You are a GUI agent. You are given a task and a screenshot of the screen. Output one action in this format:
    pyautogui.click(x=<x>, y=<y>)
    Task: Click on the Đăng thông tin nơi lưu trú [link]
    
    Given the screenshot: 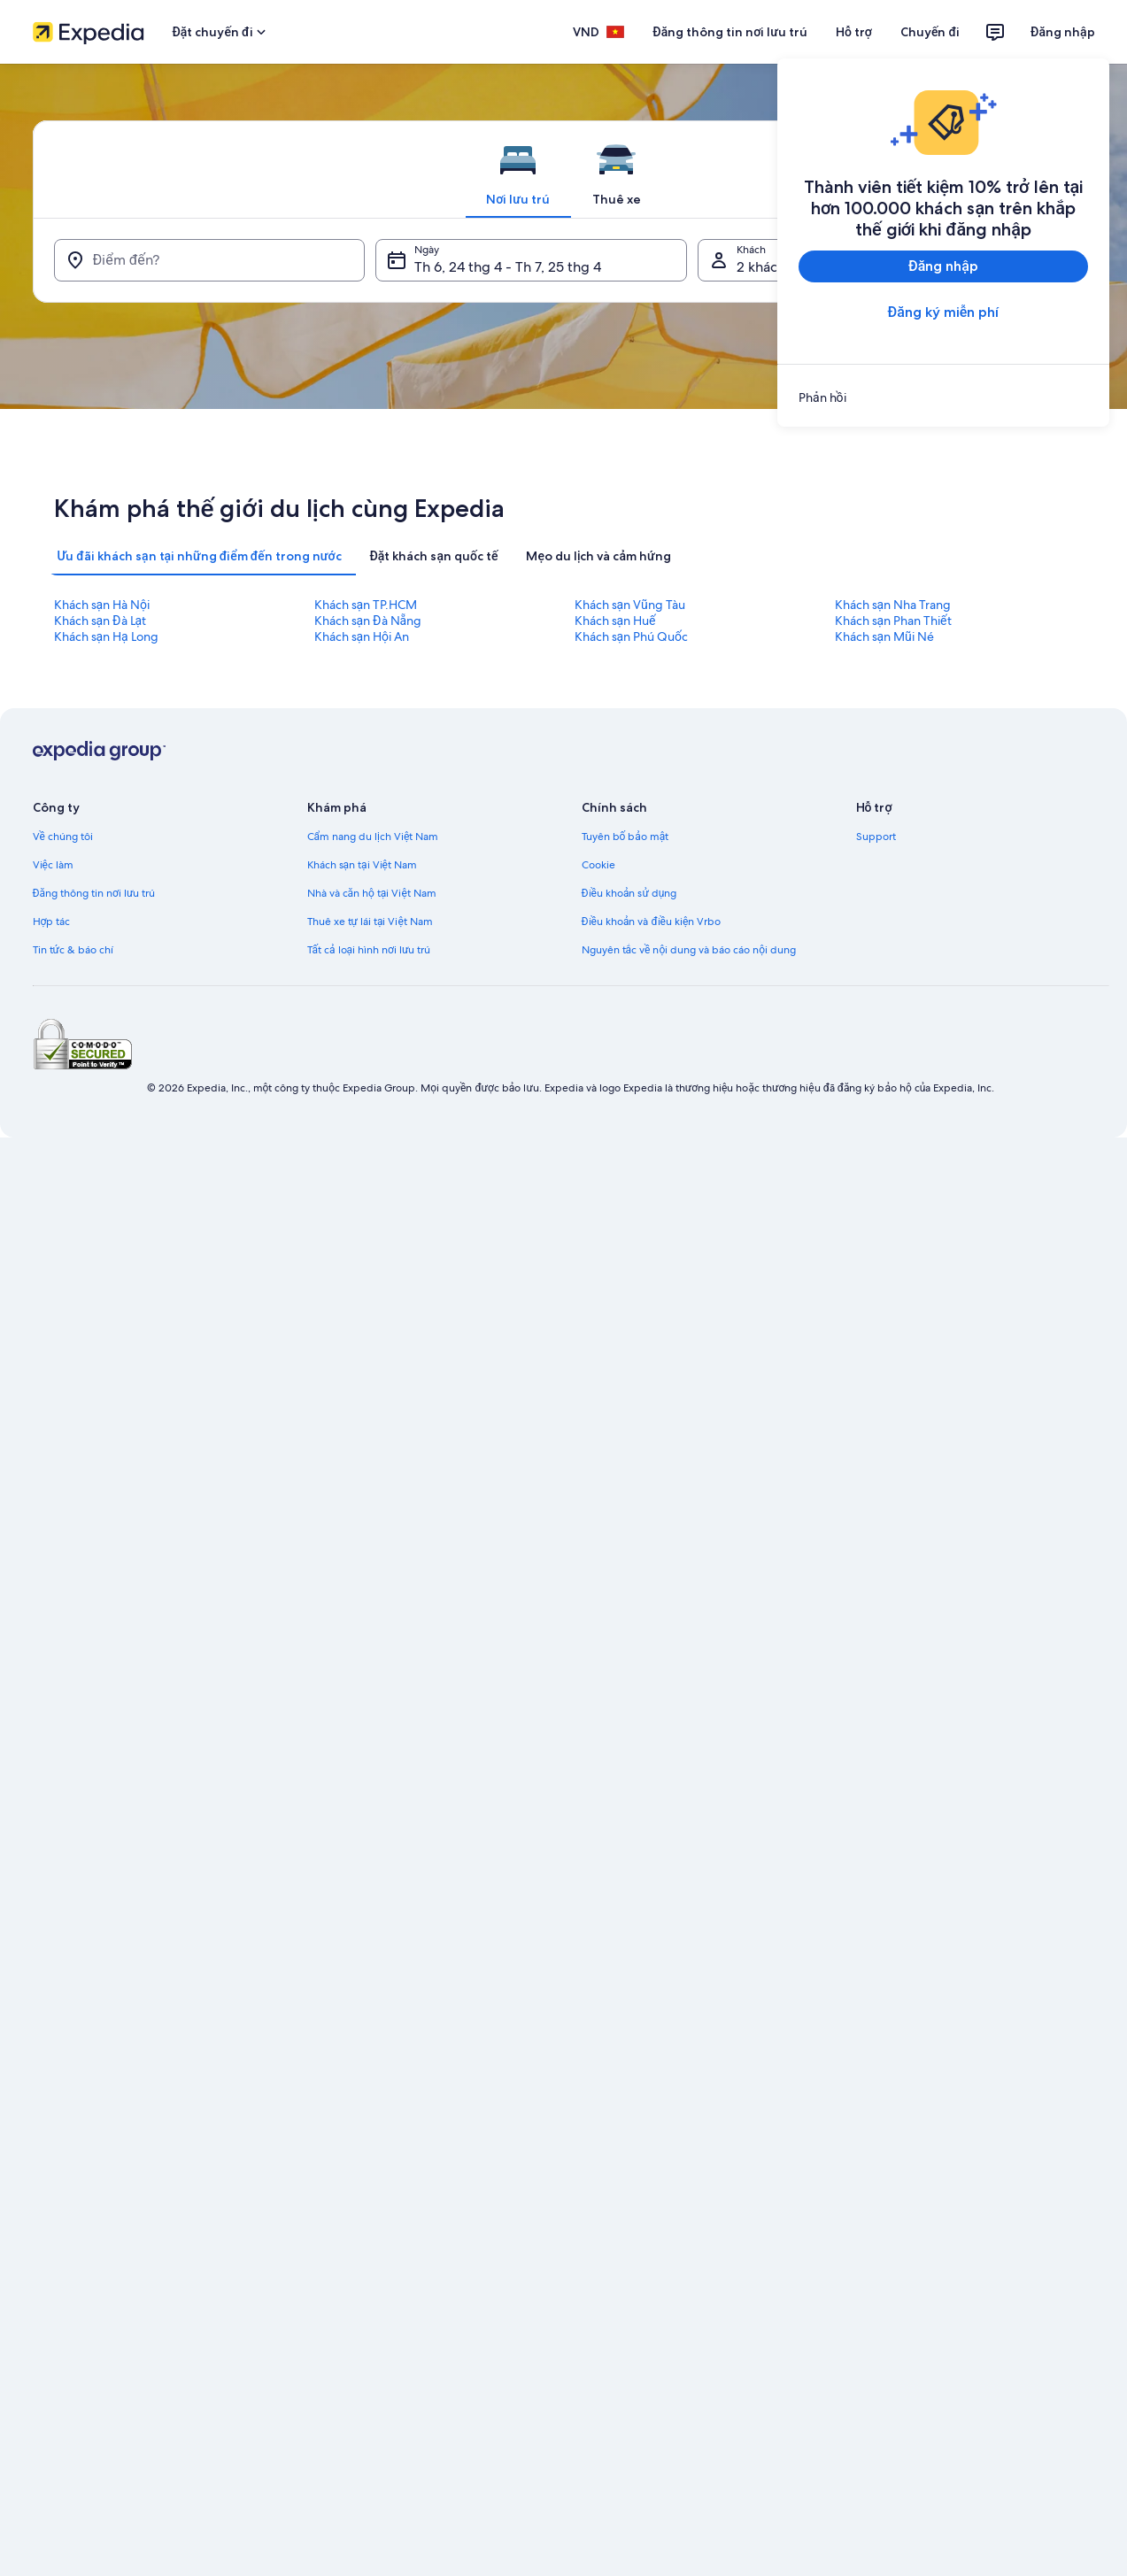 What is the action you would take?
    pyautogui.click(x=94, y=893)
    